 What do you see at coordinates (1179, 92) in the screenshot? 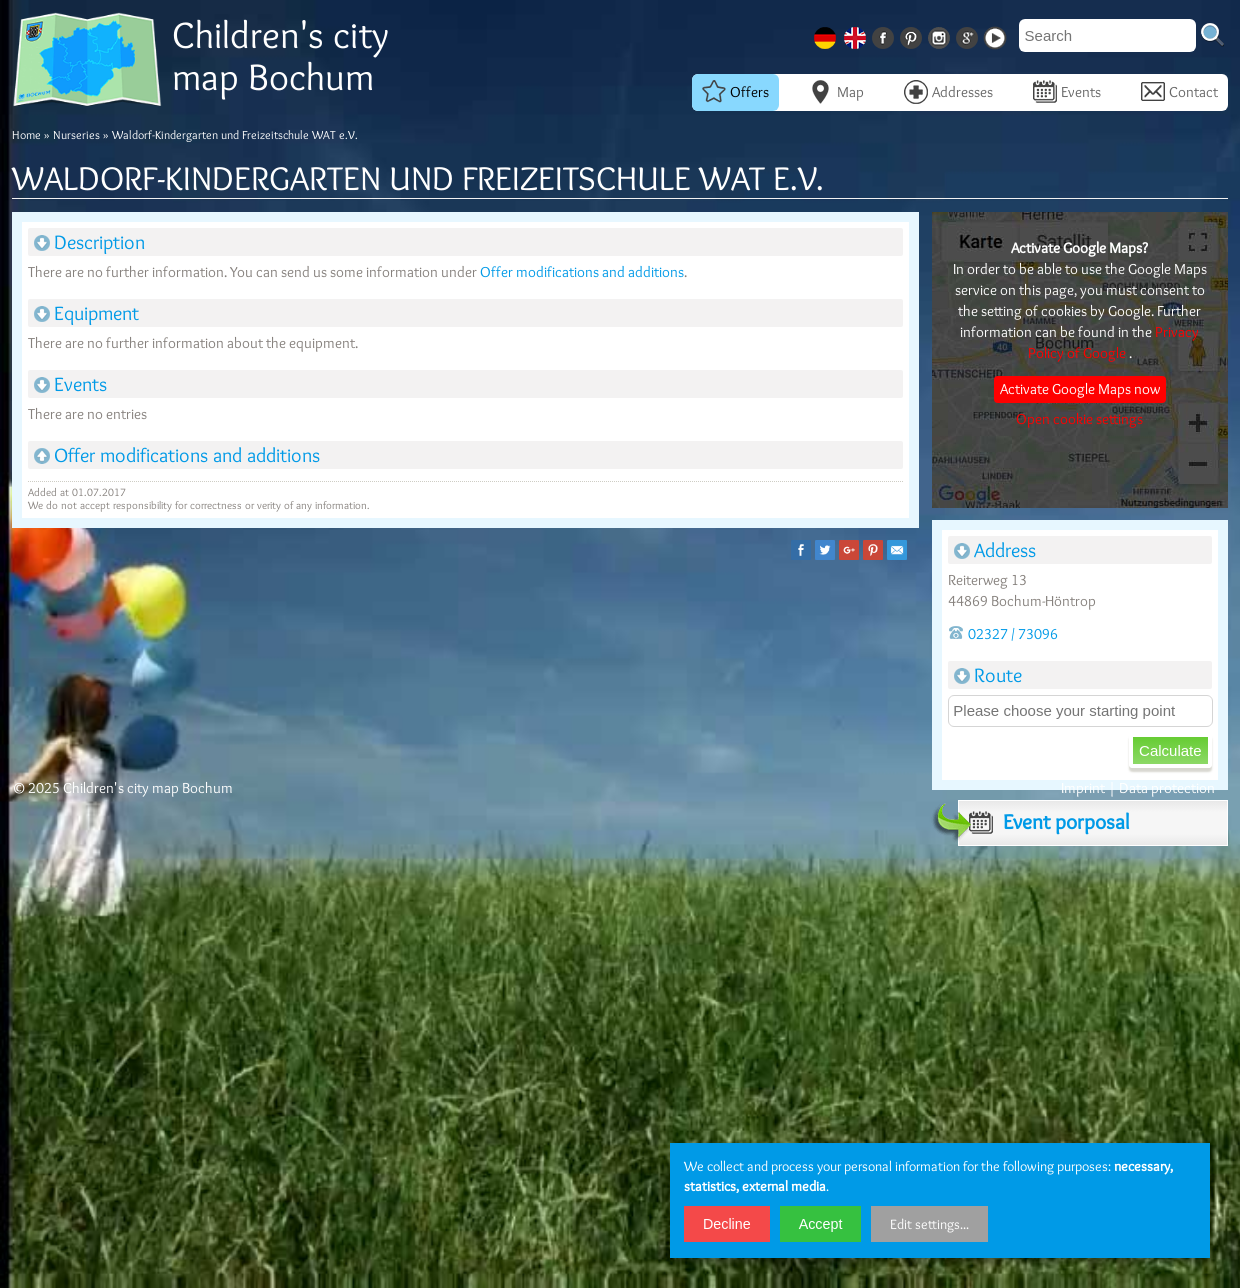
I see `Contact` at bounding box center [1179, 92].